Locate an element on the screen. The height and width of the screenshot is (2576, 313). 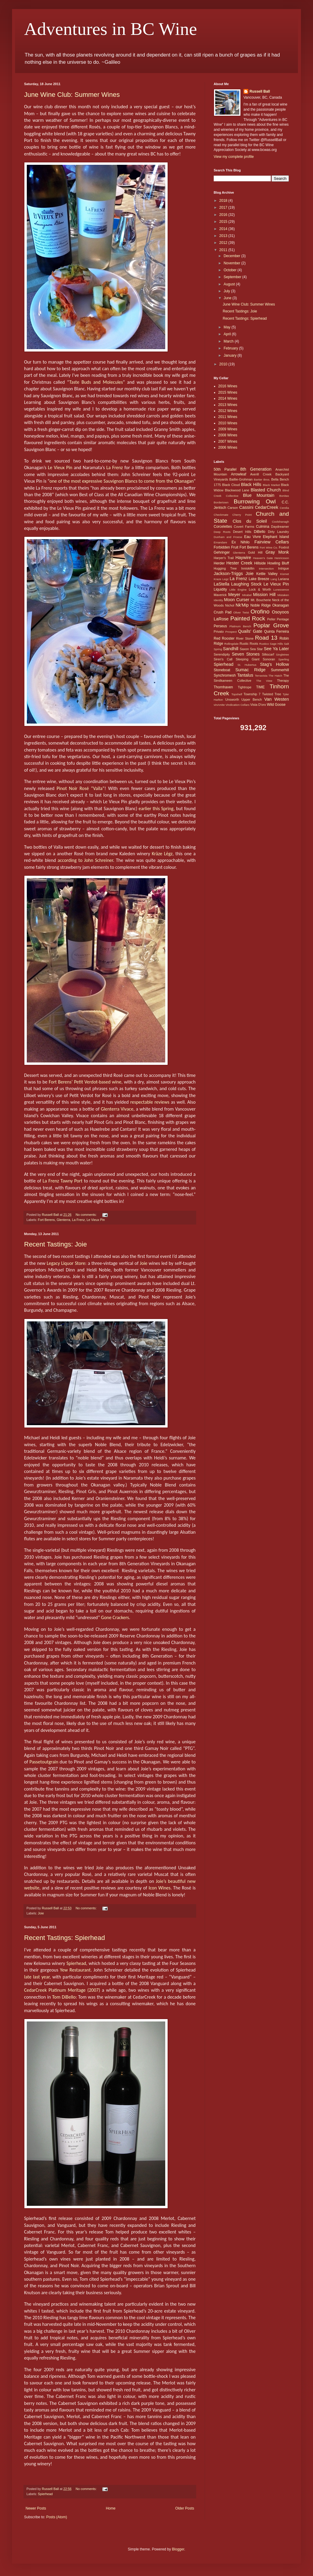
2013 Wines is located at coordinates (227, 405).